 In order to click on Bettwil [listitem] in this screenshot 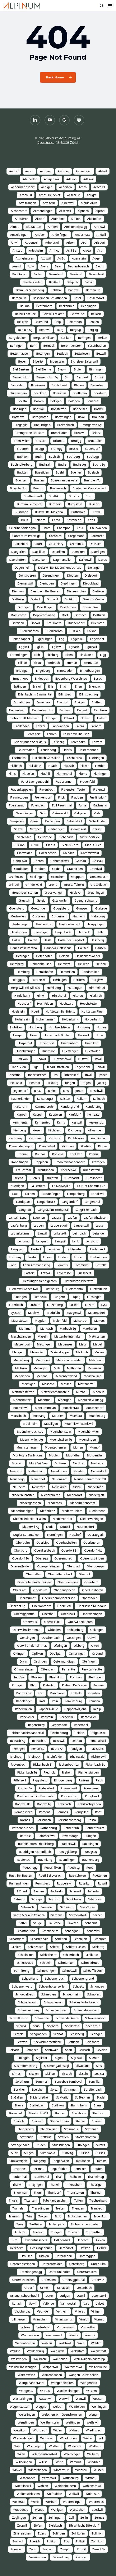, I will do `click(101, 353)`.